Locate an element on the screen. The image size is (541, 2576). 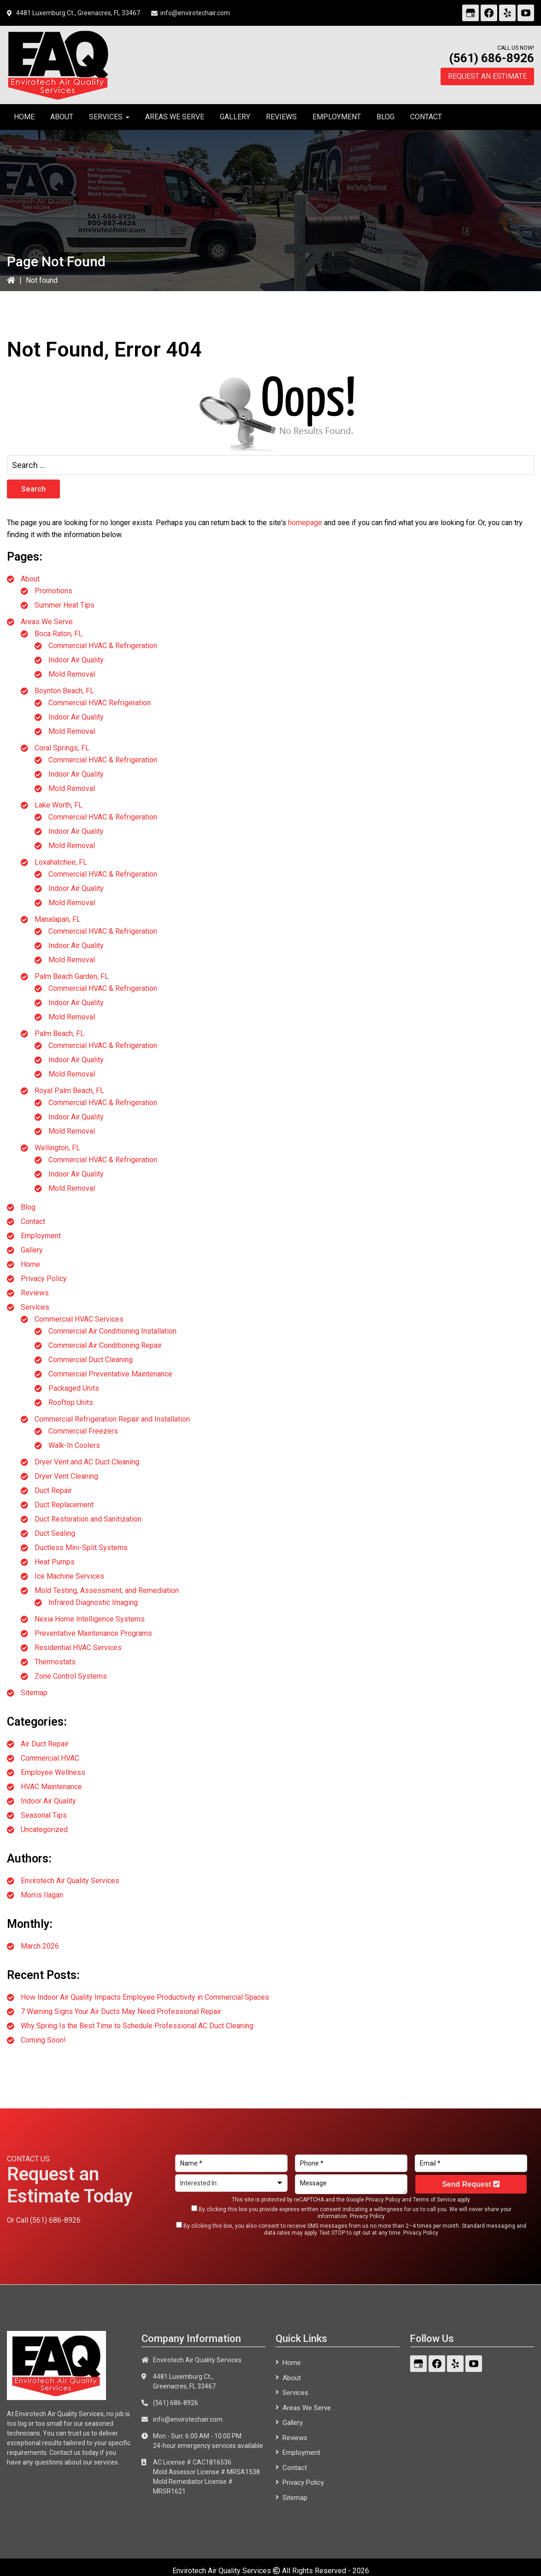
Royal Palm Beach, FL is located at coordinates (69, 1090).